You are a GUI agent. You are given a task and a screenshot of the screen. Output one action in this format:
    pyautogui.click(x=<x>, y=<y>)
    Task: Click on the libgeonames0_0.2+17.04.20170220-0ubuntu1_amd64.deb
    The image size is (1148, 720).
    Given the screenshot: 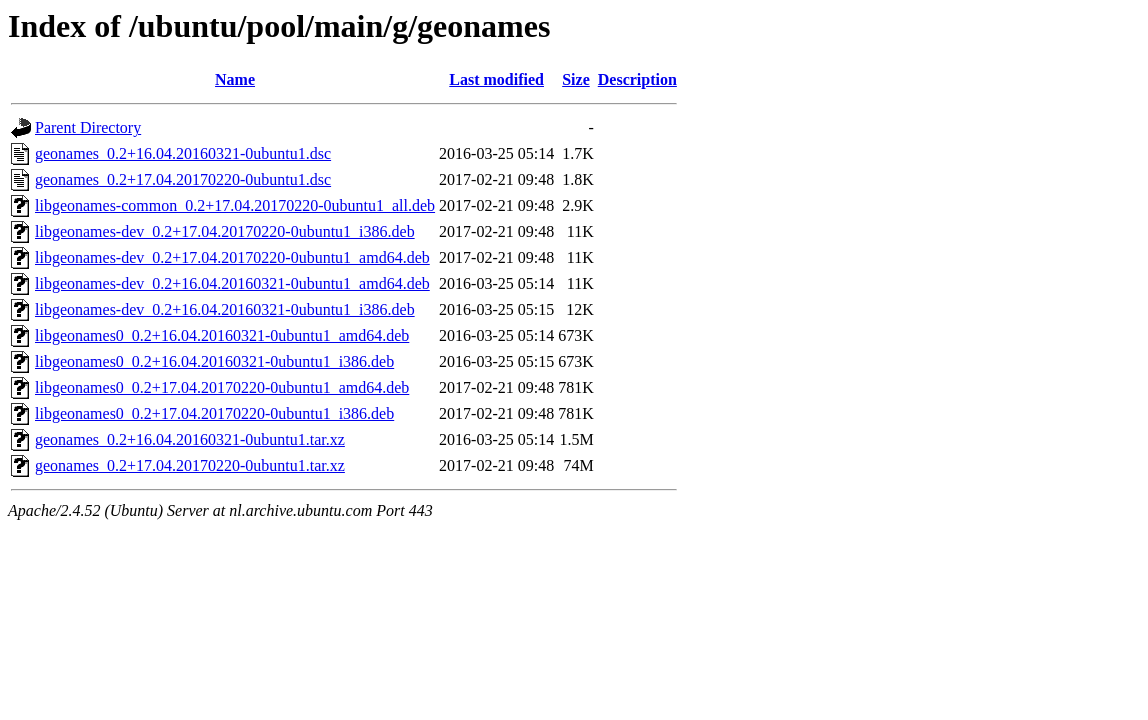 What is the action you would take?
    pyautogui.click(x=222, y=387)
    